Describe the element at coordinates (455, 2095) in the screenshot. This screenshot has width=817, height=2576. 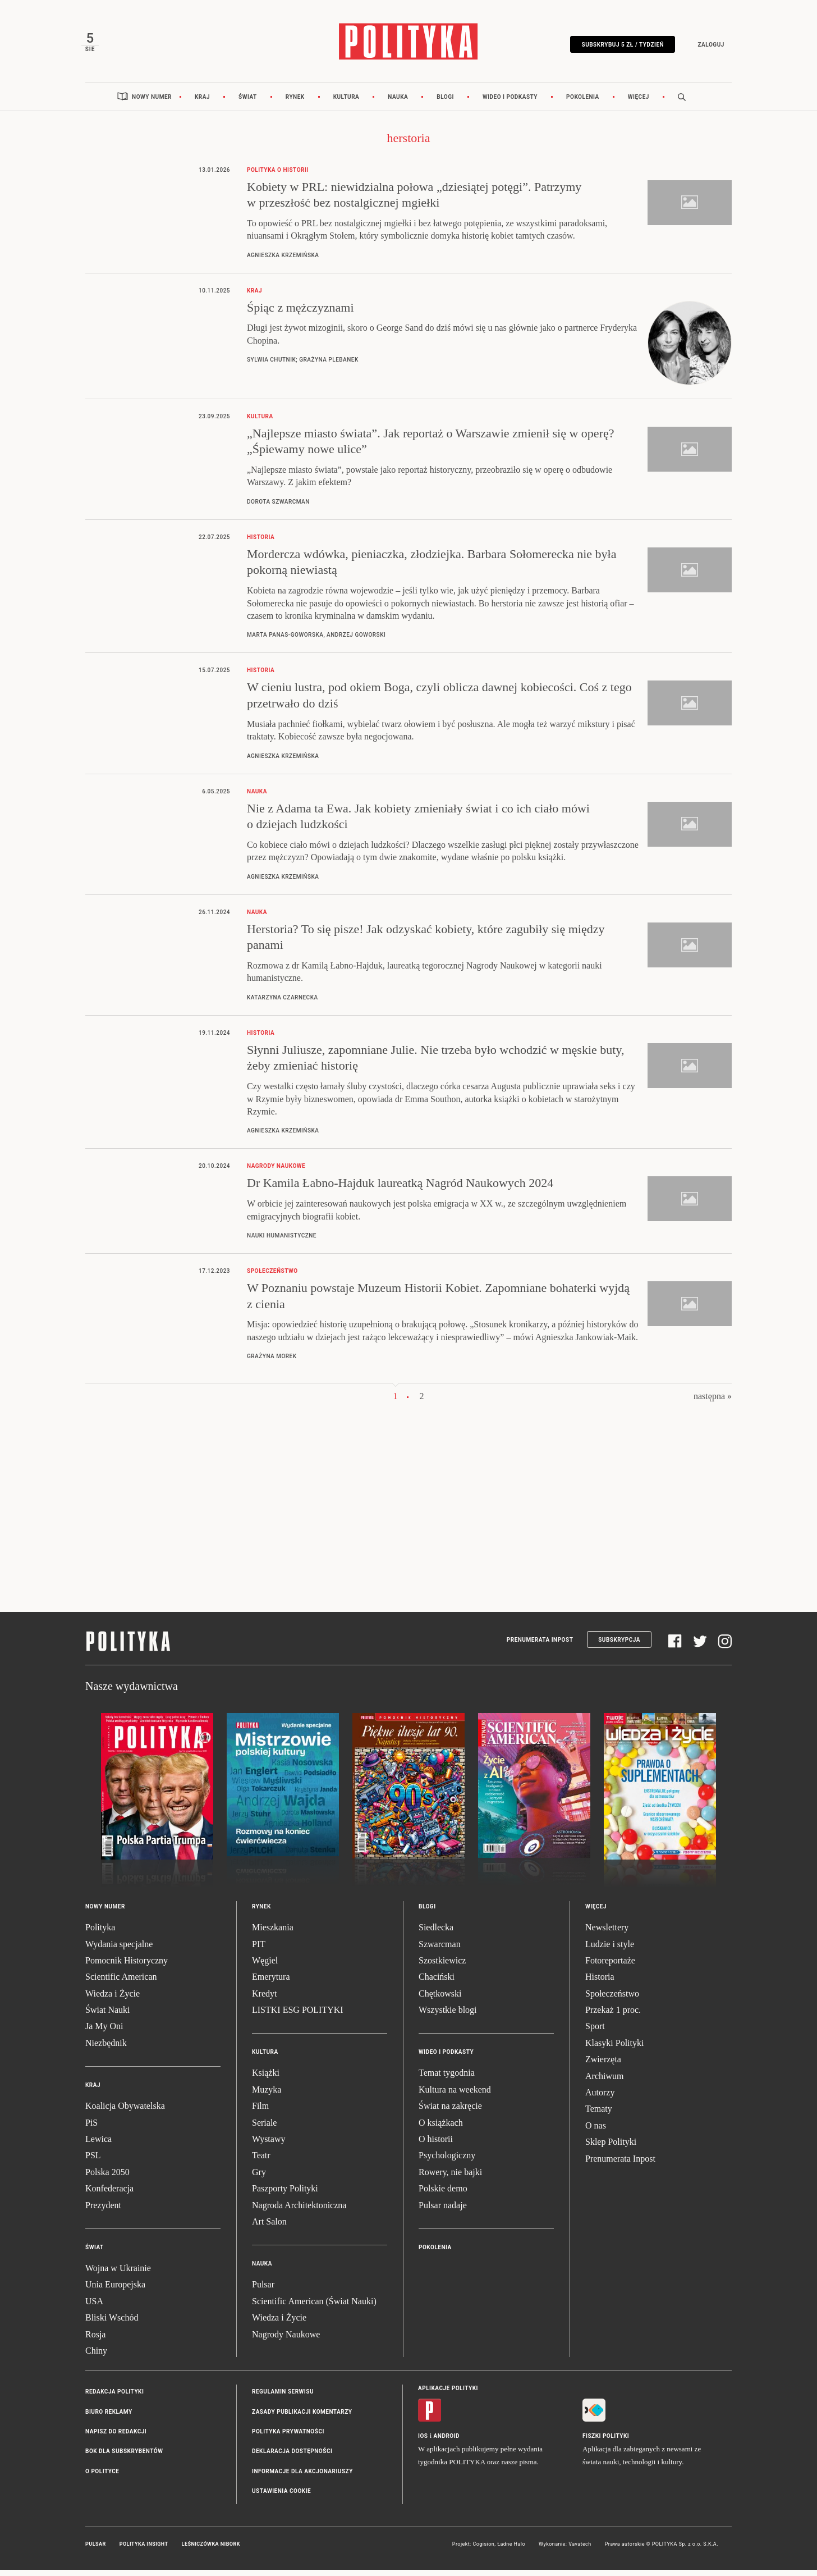
I see `Kultura na weekend` at that location.